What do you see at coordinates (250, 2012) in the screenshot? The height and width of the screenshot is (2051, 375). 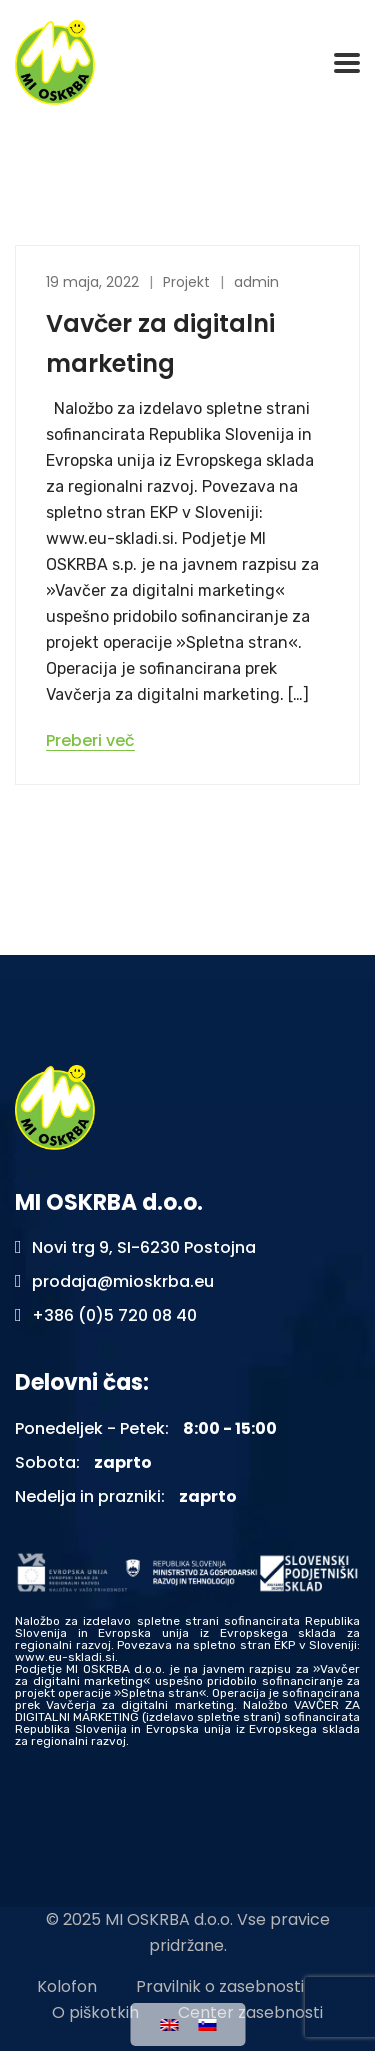 I see `Center zasebnosti` at bounding box center [250, 2012].